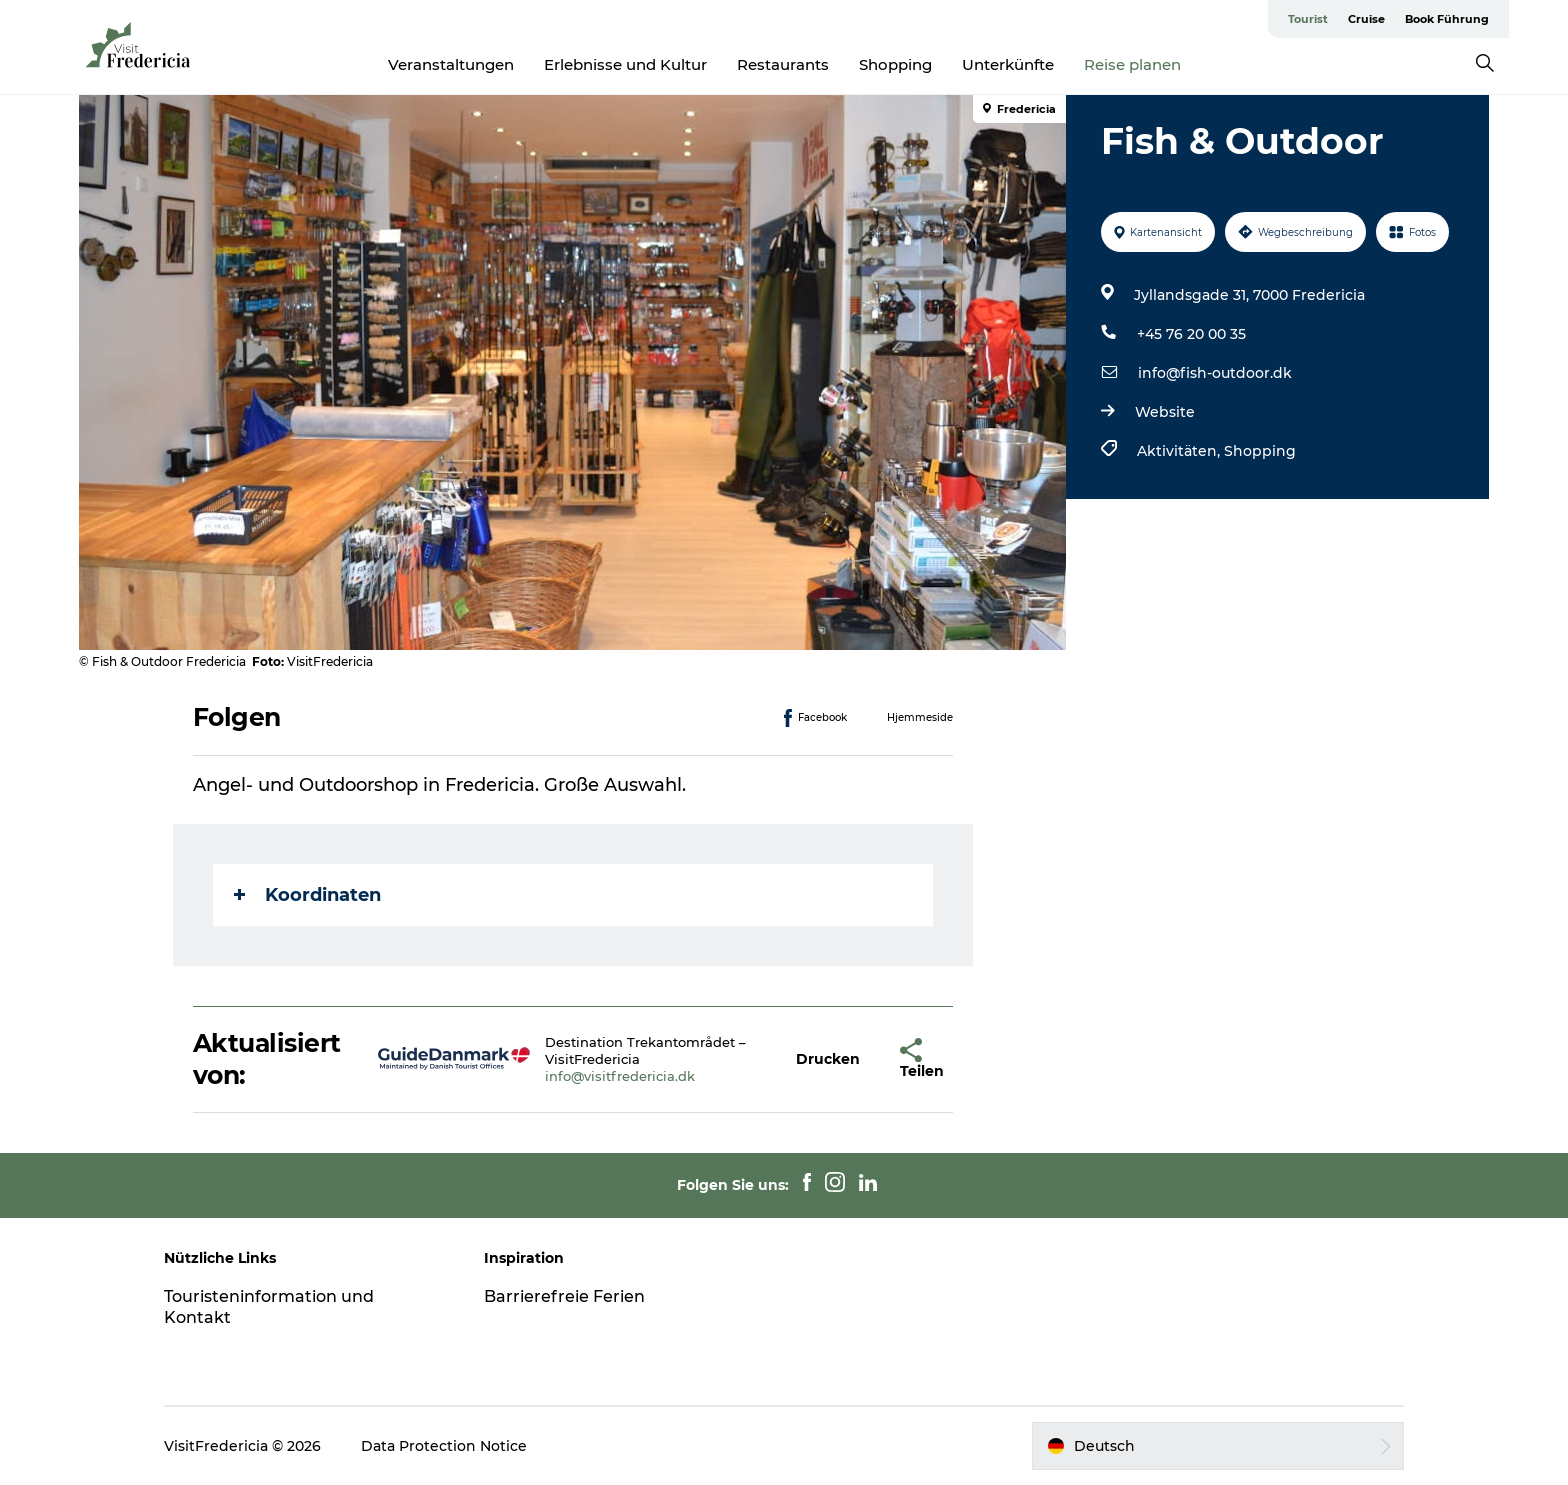 Image resolution: width=1568 pixels, height=1485 pixels. What do you see at coordinates (783, 64) in the screenshot?
I see `Restaurants` at bounding box center [783, 64].